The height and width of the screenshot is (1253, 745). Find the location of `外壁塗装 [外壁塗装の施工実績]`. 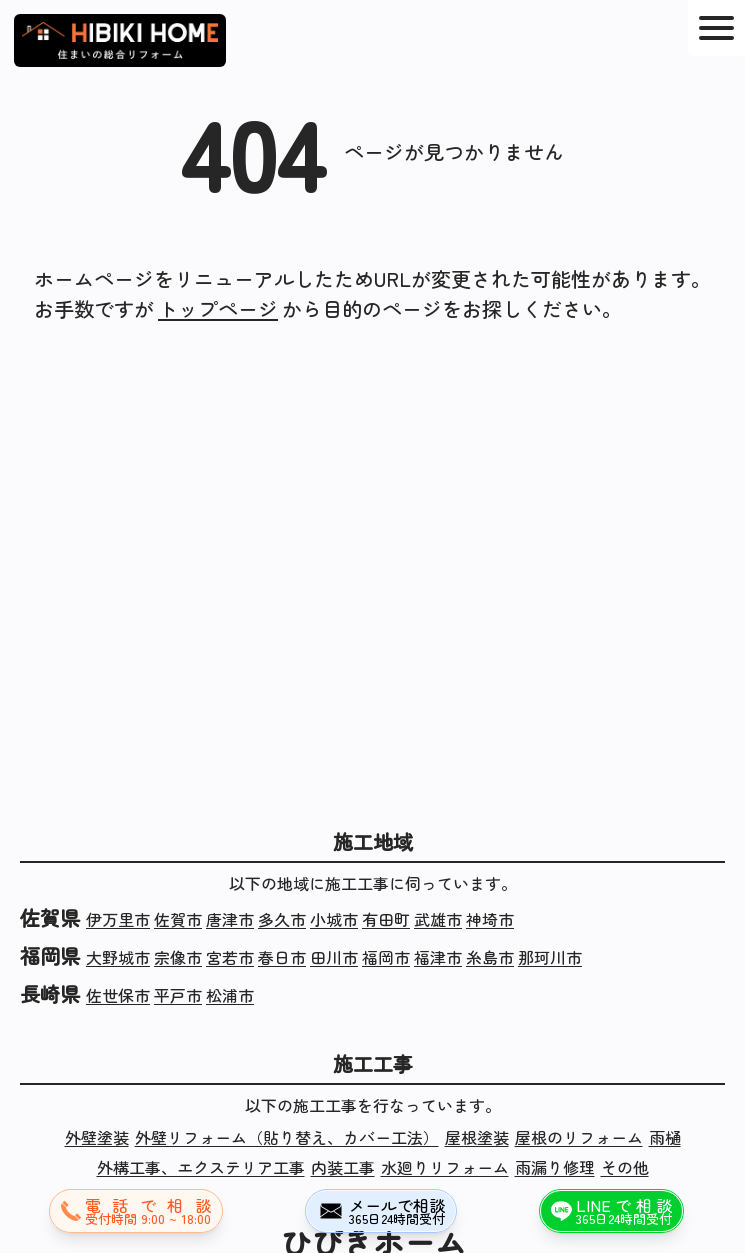

外壁塗装 [外壁塗装の施工実績] is located at coordinates (97, 1137).